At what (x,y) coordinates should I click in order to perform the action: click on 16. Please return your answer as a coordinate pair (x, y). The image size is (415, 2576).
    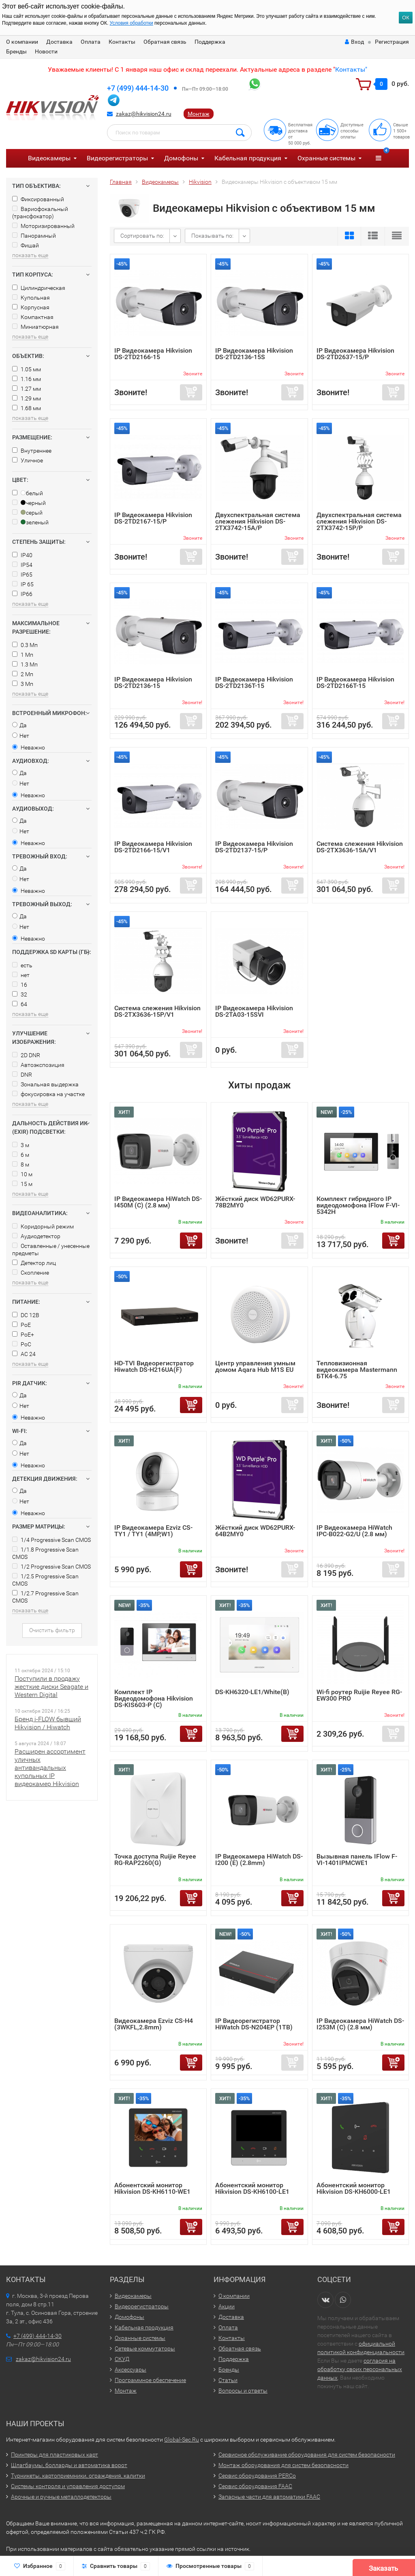
    Looking at the image, I should click on (19, 984).